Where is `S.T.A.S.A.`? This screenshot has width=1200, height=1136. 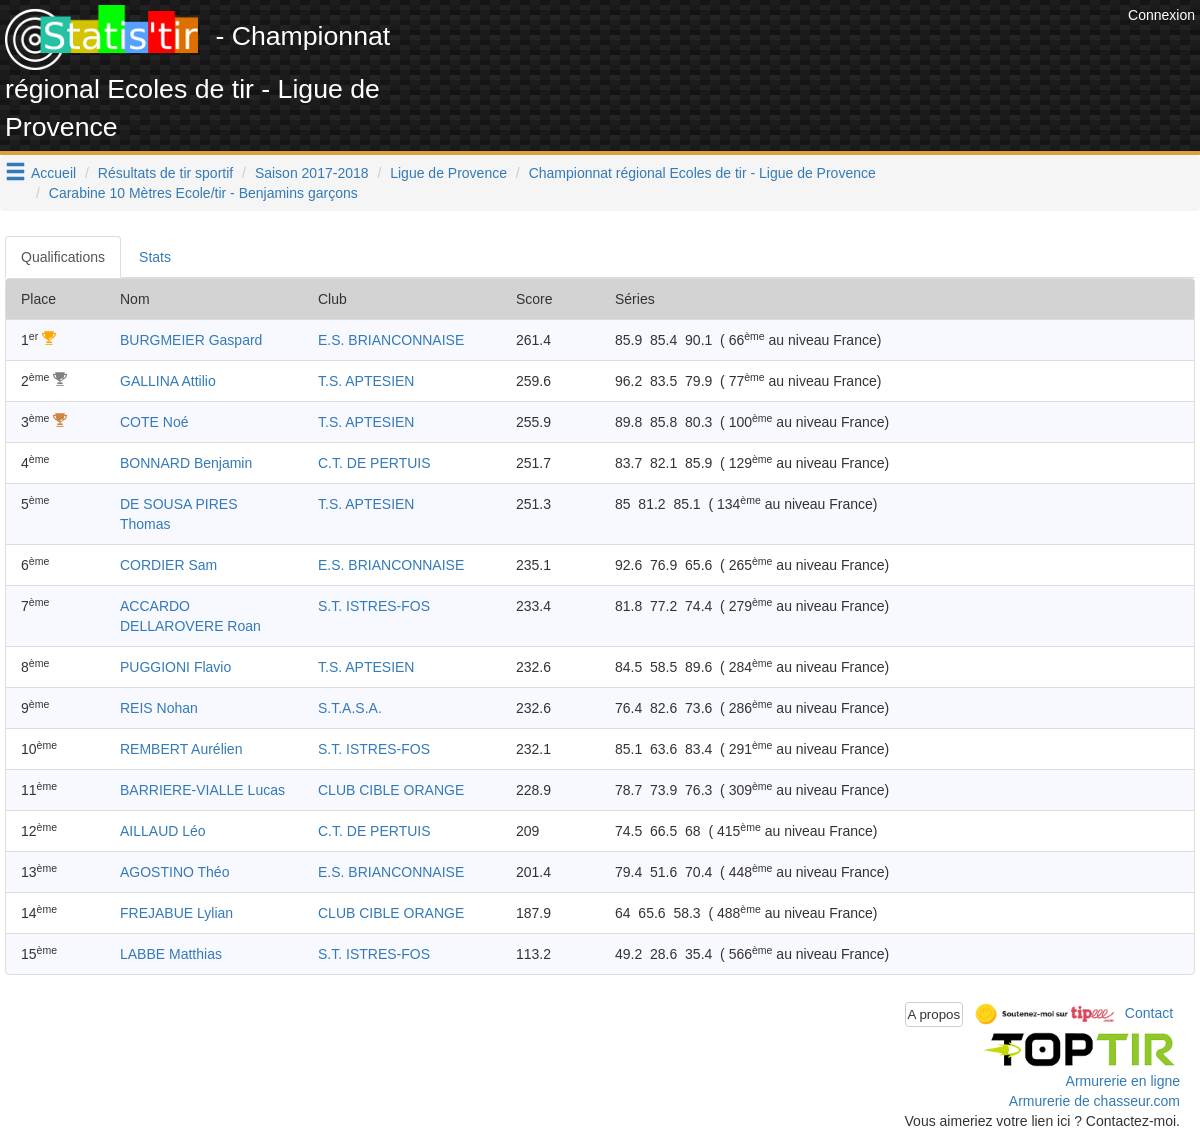 S.T.A.S.A. is located at coordinates (350, 708).